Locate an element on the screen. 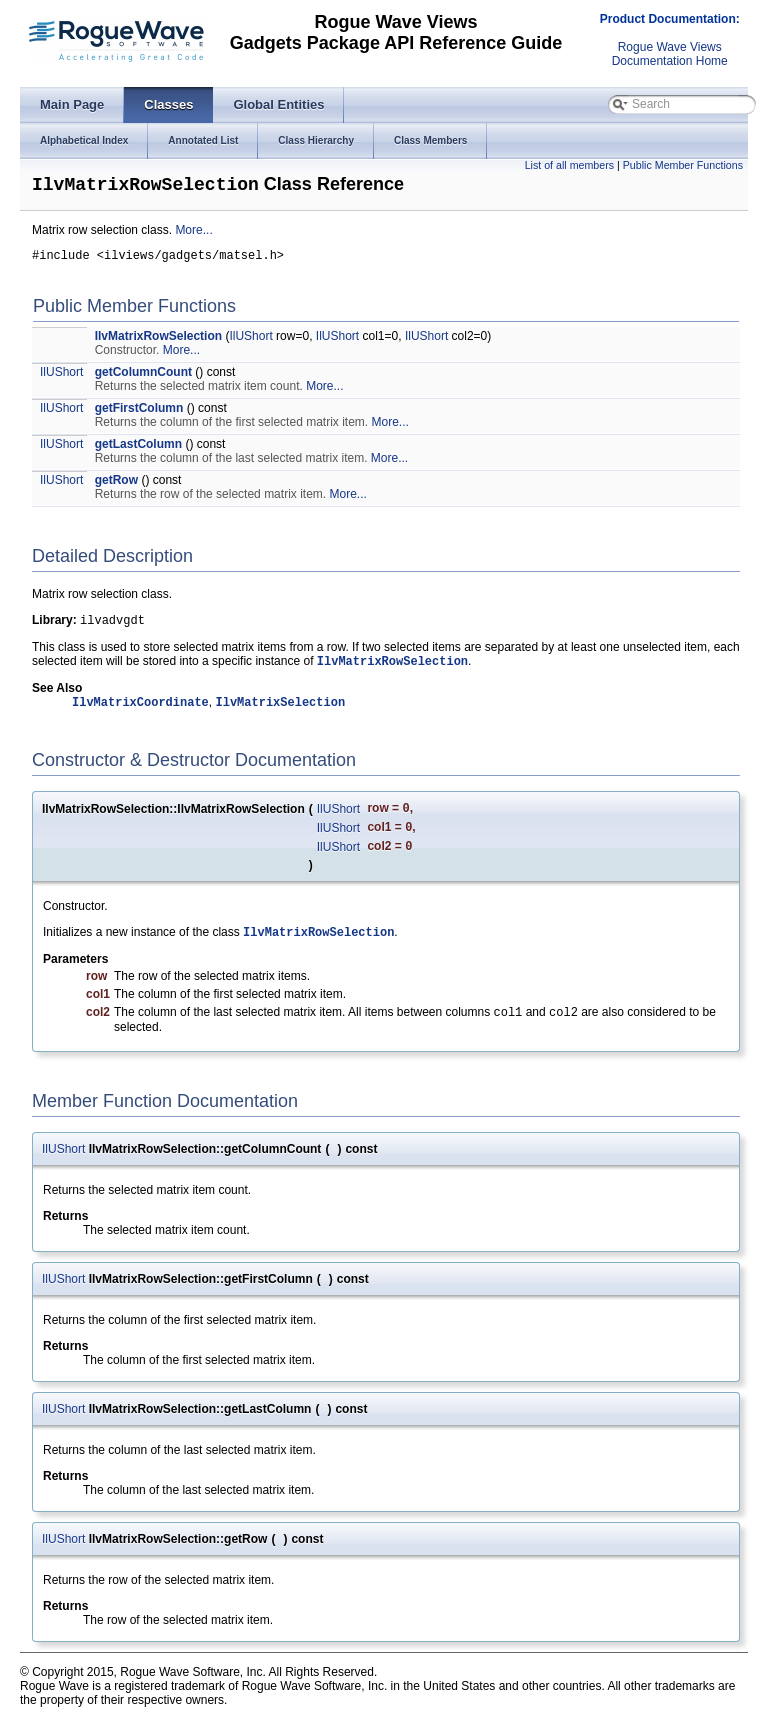 This screenshot has width=768, height=1732. IlvMatrixSelection is located at coordinates (280, 713).